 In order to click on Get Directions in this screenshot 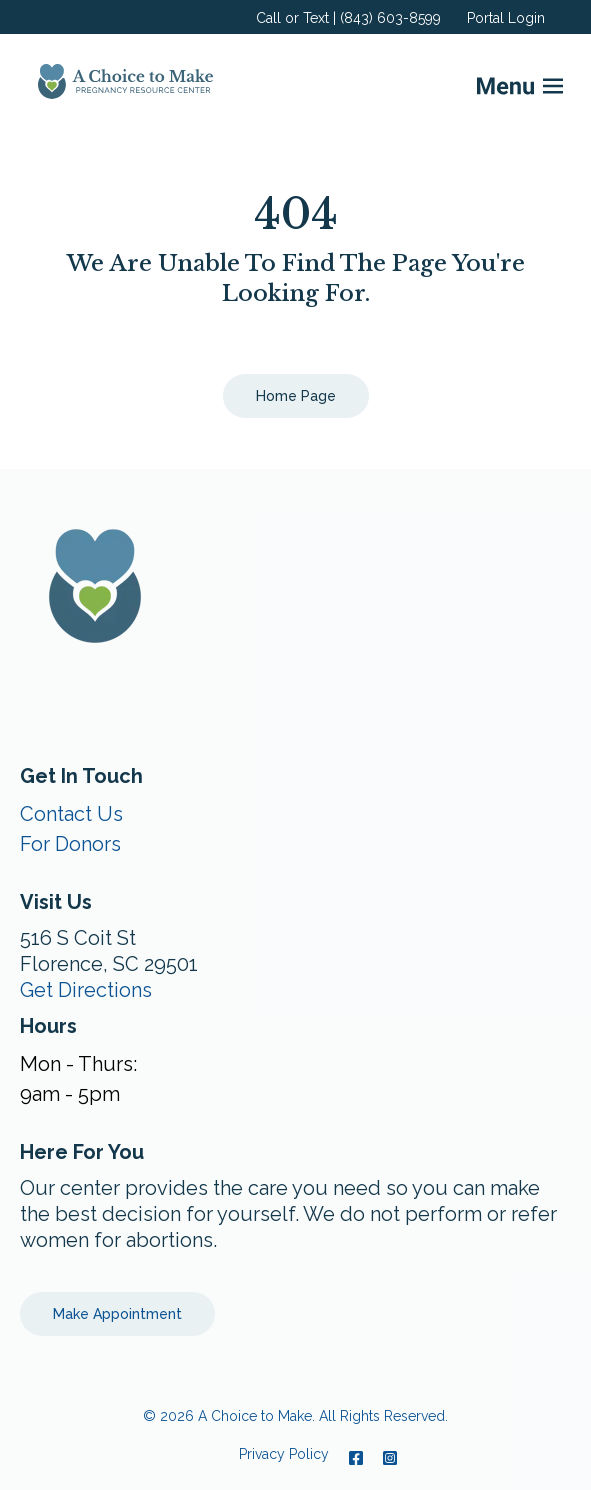, I will do `click(86, 990)`.